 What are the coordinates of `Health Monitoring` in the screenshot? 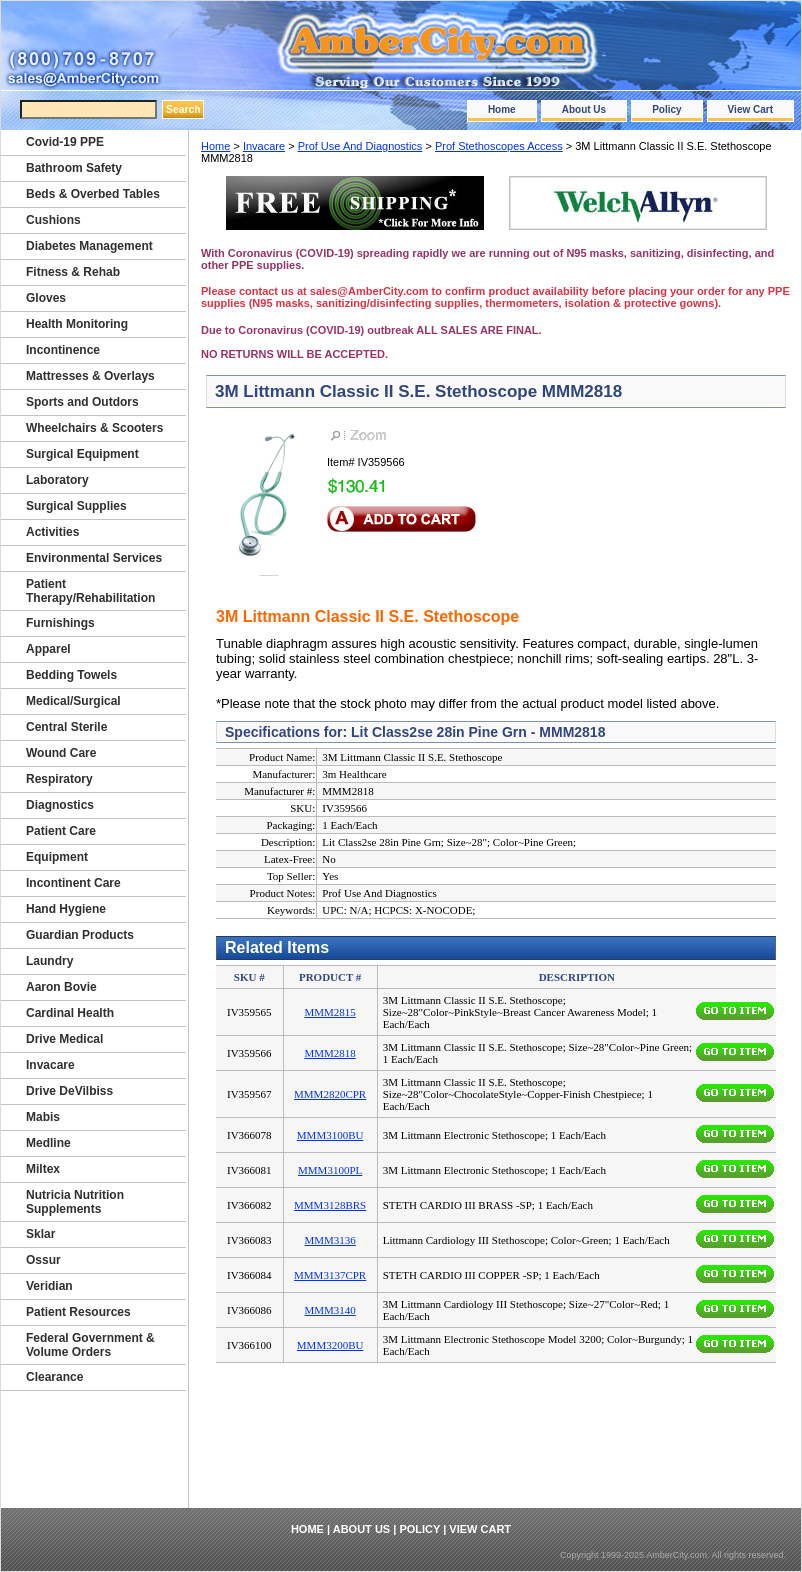 It's located at (77, 324).